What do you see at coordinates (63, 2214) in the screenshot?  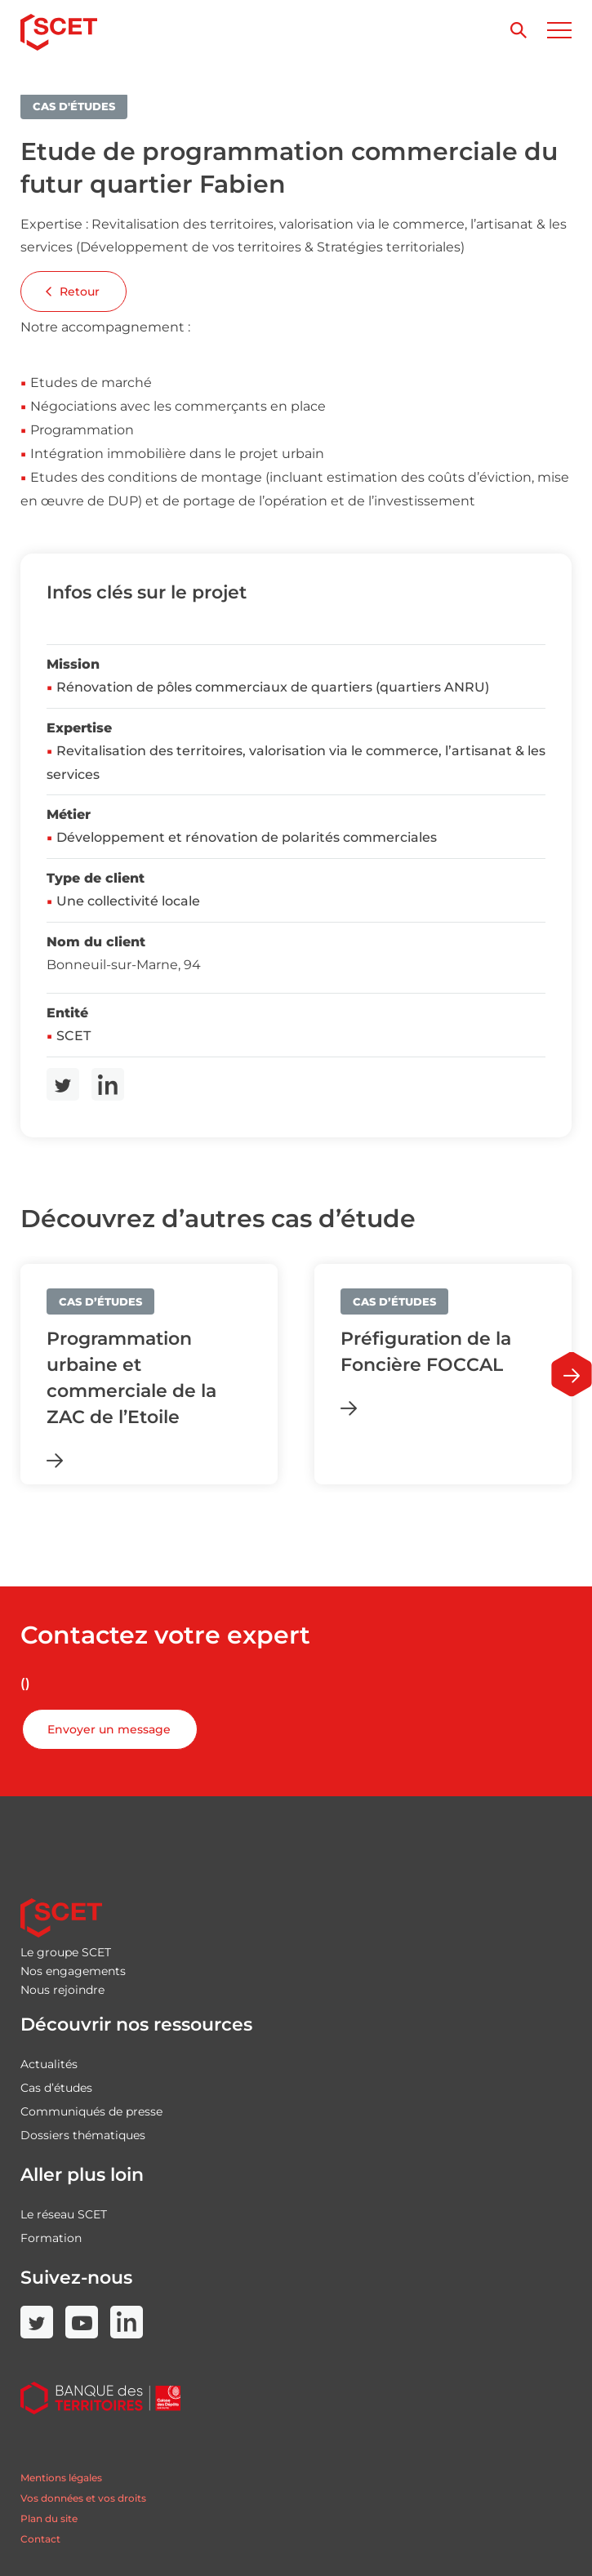 I see `Le réseau SCET` at bounding box center [63, 2214].